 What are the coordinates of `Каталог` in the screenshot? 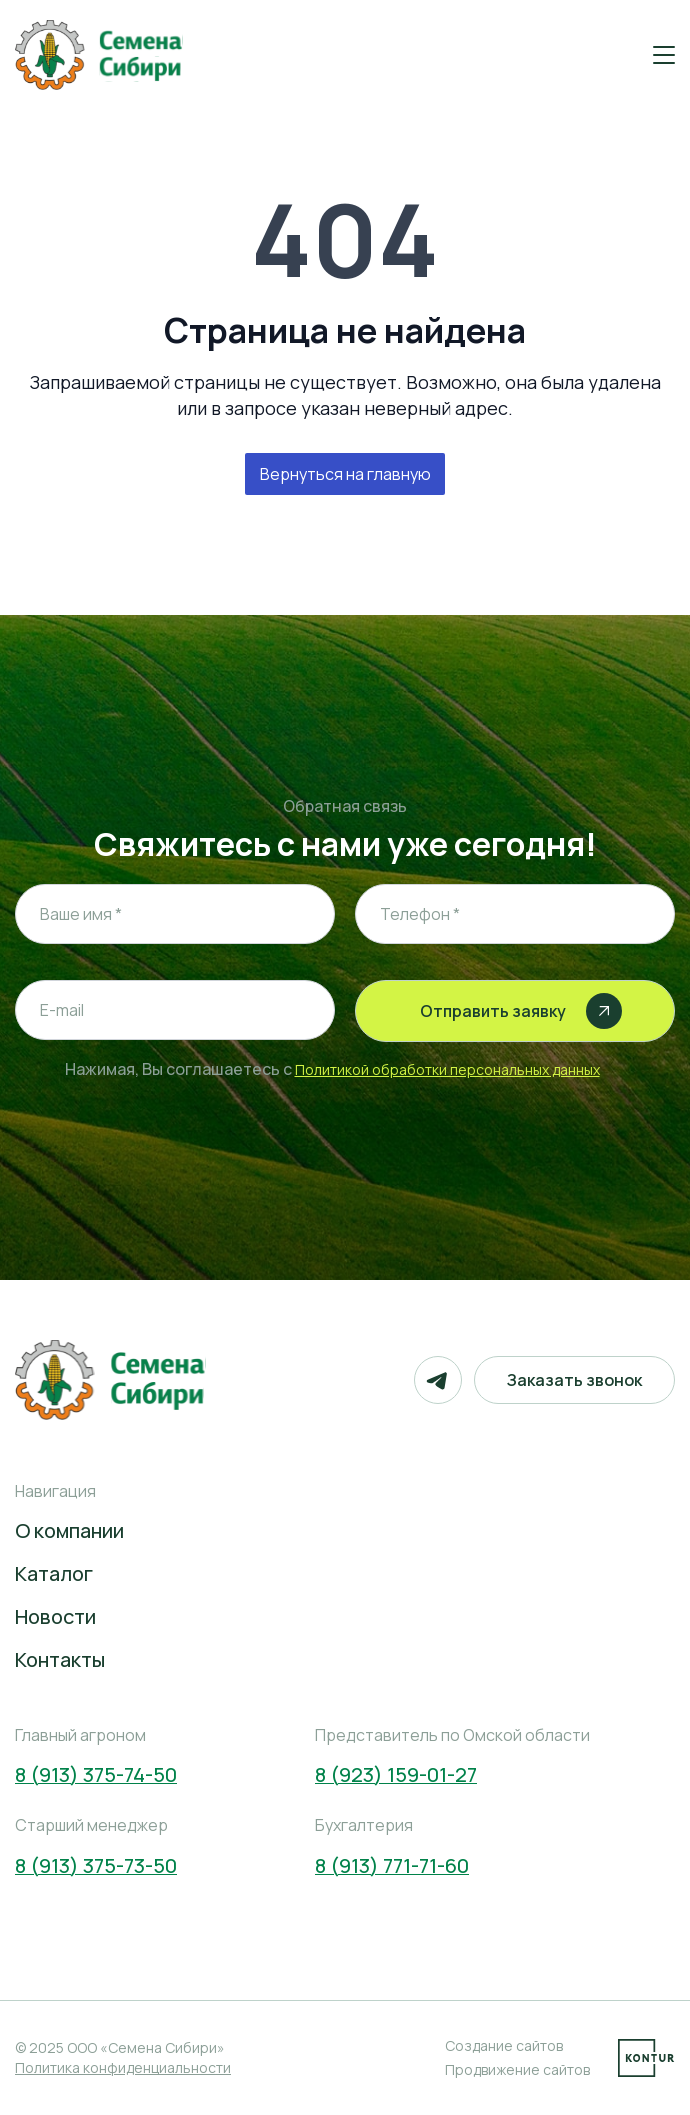 It's located at (54, 1573).